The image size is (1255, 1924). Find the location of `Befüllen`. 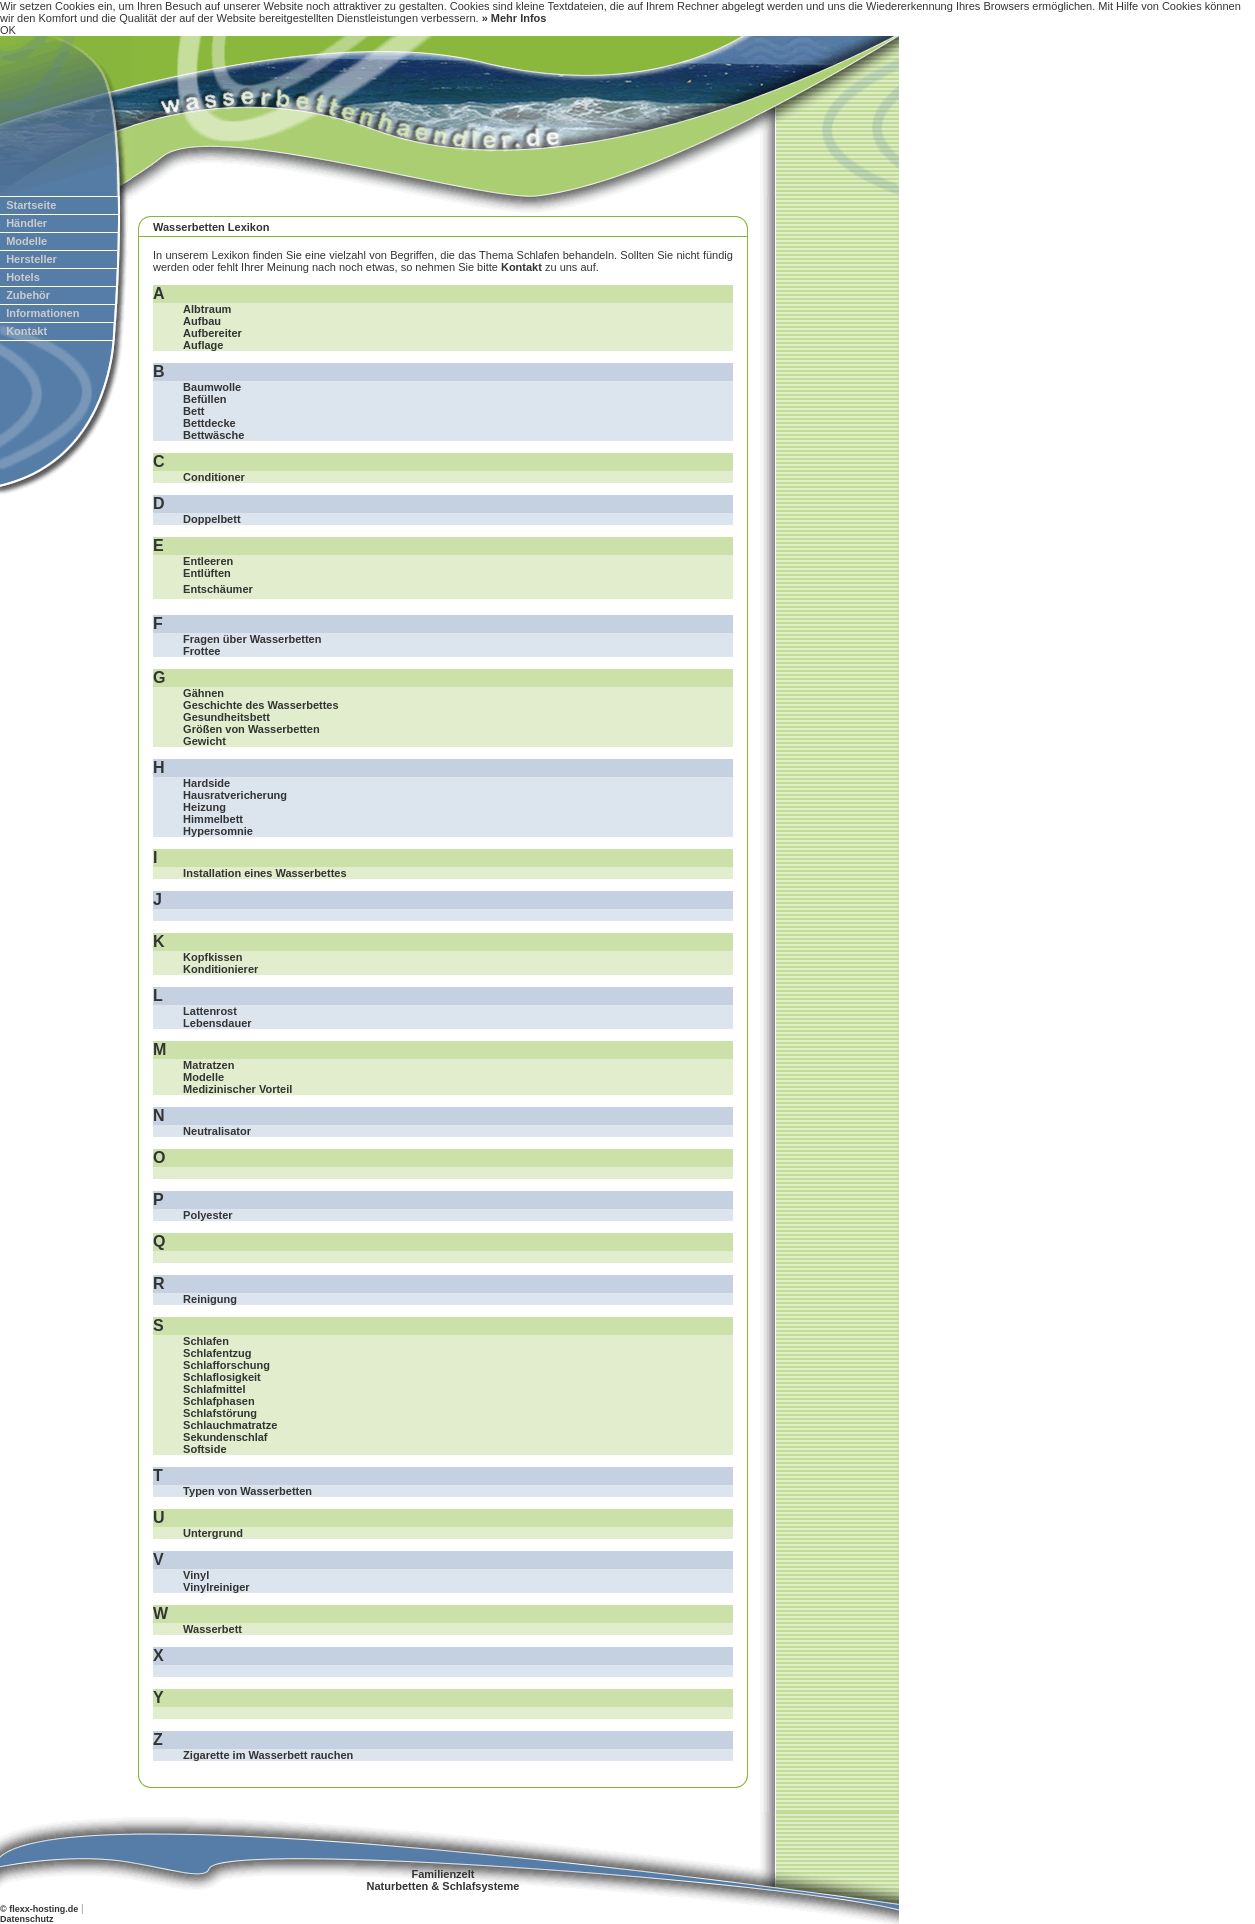

Befüllen is located at coordinates (204, 399).